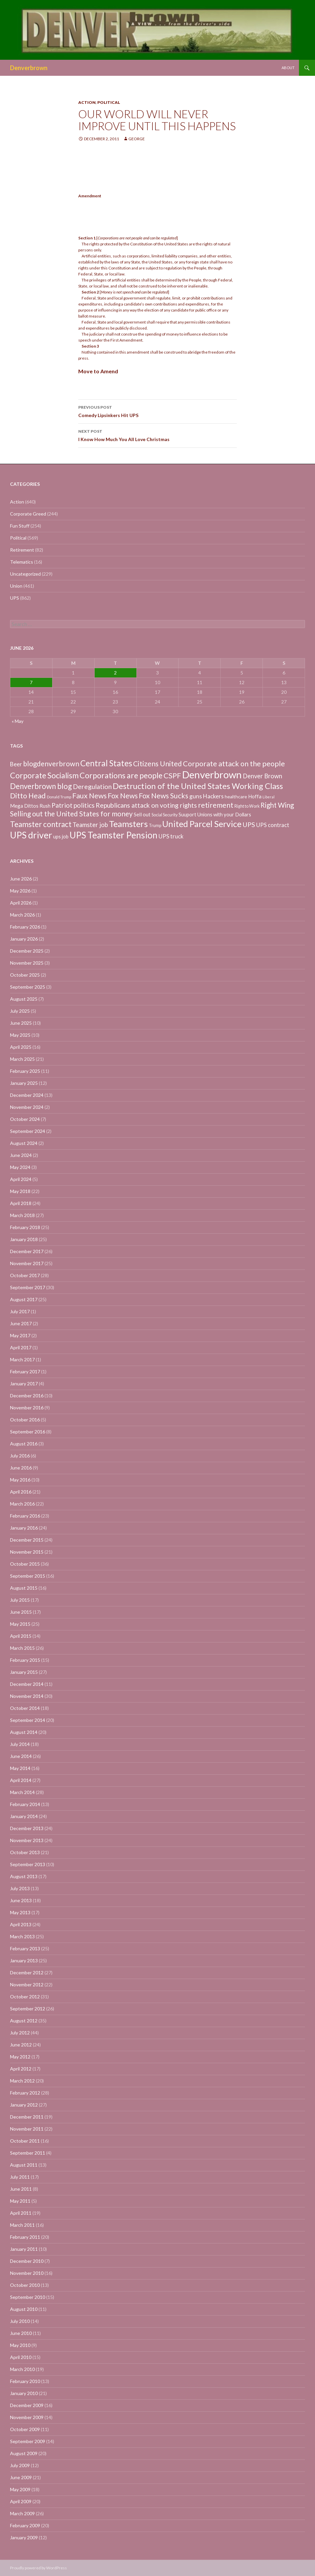 This screenshot has width=315, height=2576. I want to click on Citizens United [Citizens United (58 items)], so click(157, 763).